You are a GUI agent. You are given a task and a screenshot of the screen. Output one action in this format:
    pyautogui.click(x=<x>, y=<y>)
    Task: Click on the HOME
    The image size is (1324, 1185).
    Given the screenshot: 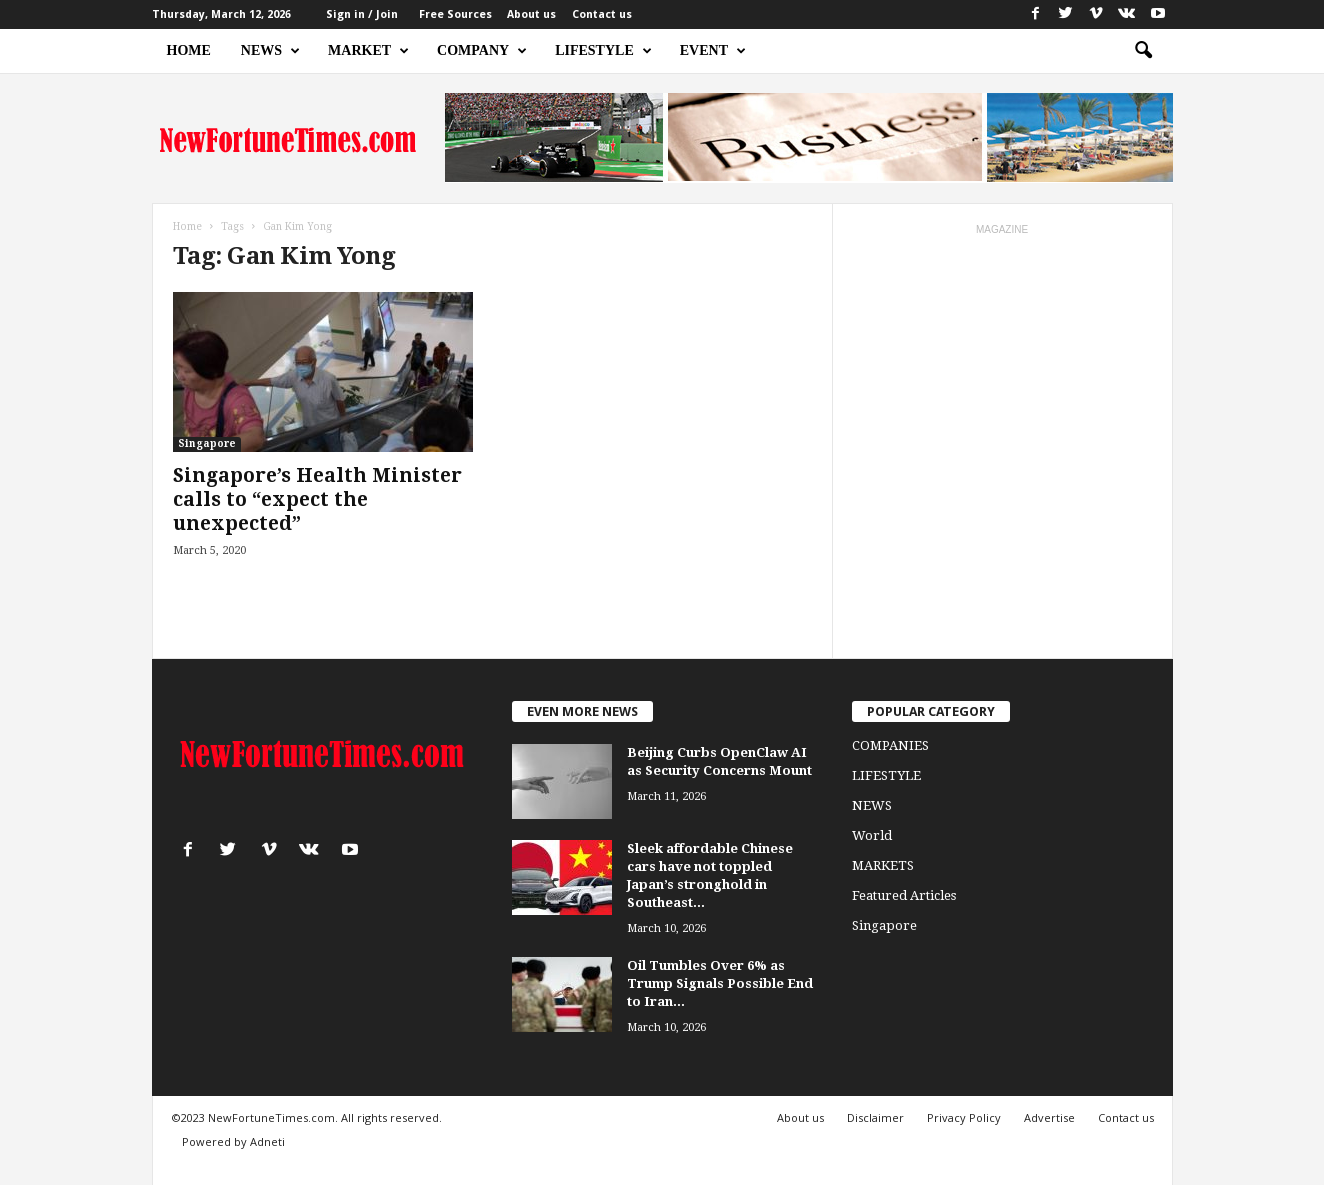 What is the action you would take?
    pyautogui.click(x=189, y=50)
    